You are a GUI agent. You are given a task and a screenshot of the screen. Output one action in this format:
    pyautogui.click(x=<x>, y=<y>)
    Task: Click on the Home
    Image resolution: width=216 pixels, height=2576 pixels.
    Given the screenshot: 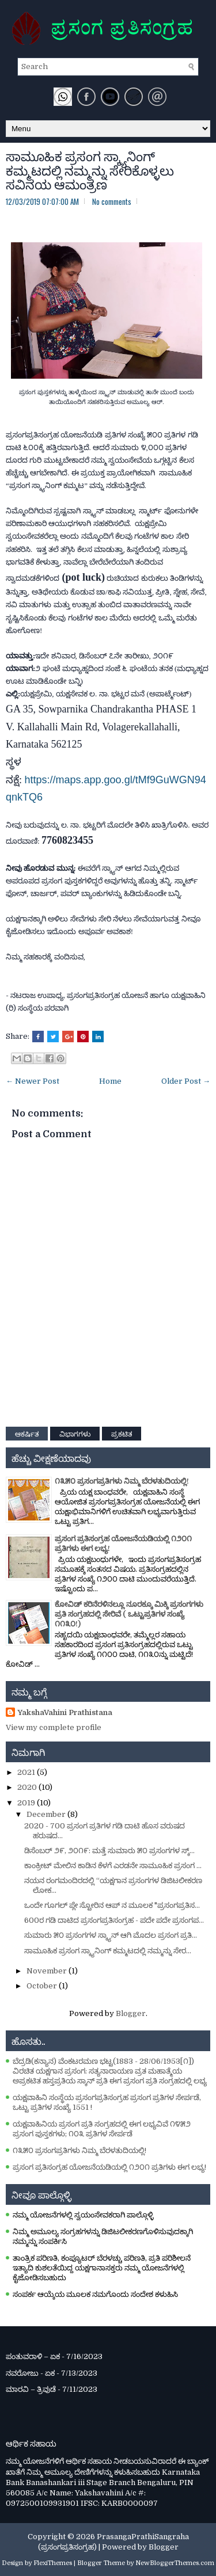 What is the action you would take?
    pyautogui.click(x=110, y=1081)
    